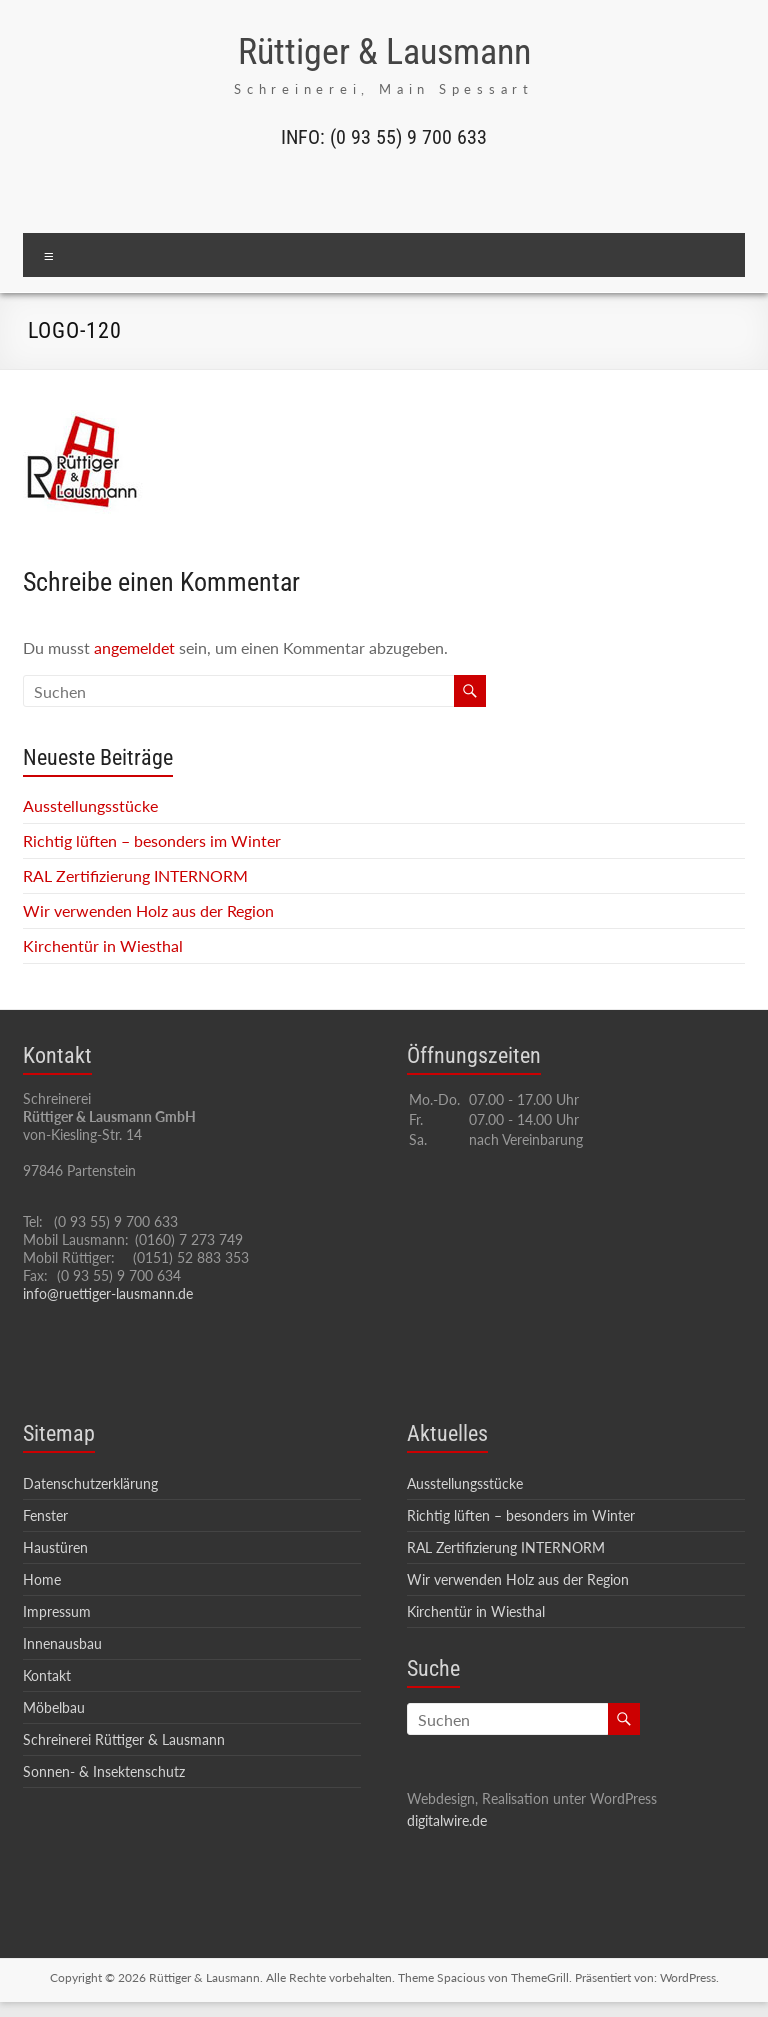 This screenshot has width=768, height=2017. What do you see at coordinates (152, 840) in the screenshot?
I see `Richtig lüften – besonders im Winter` at bounding box center [152, 840].